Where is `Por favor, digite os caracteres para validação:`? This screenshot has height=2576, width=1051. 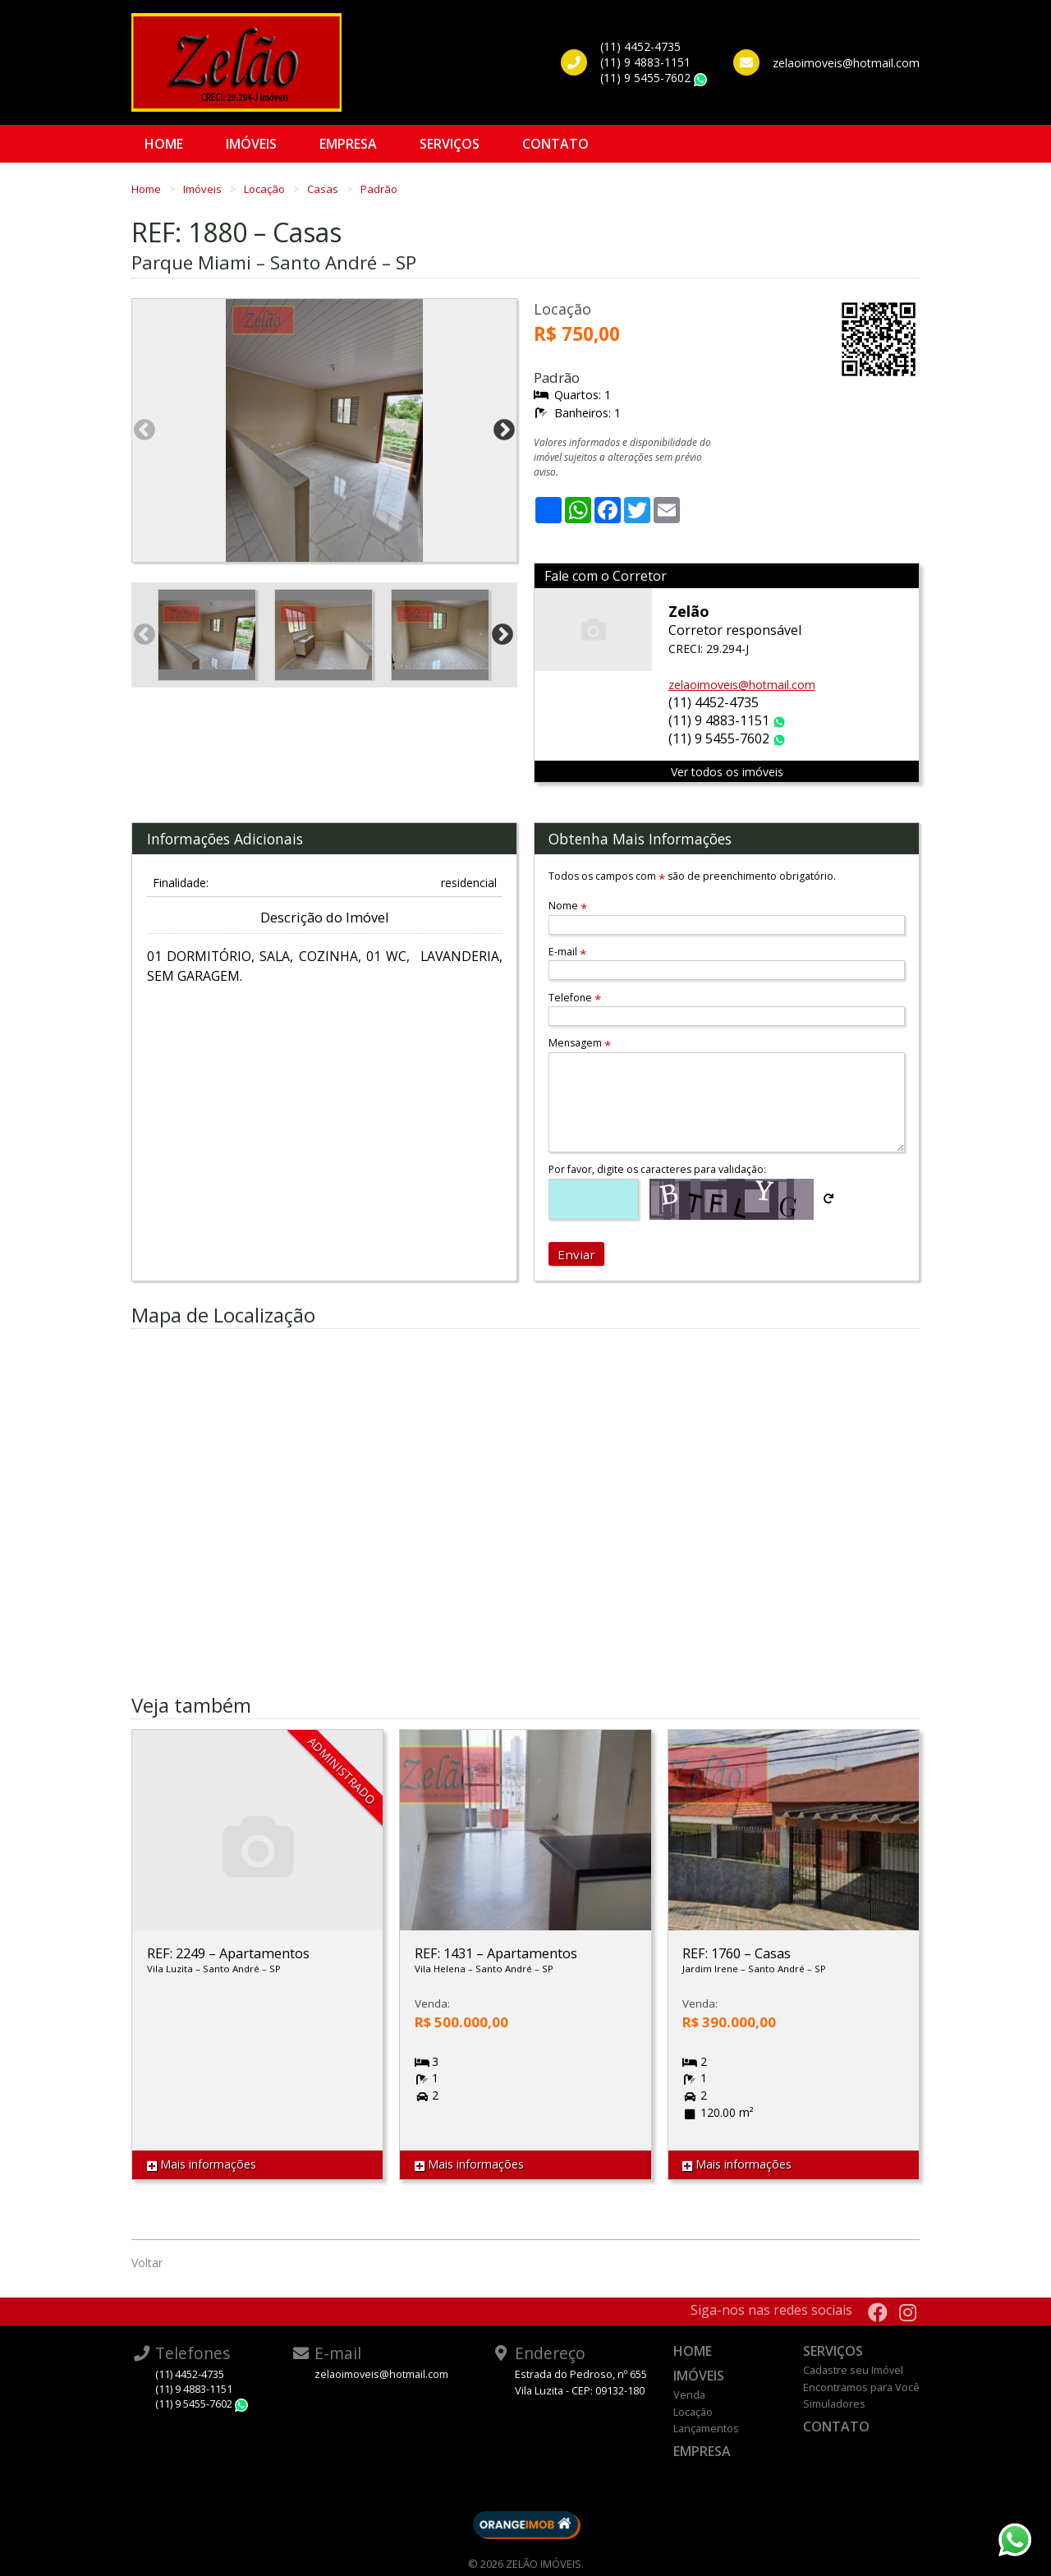
Por favor, digite os caracteres para validação: is located at coordinates (657, 1169).